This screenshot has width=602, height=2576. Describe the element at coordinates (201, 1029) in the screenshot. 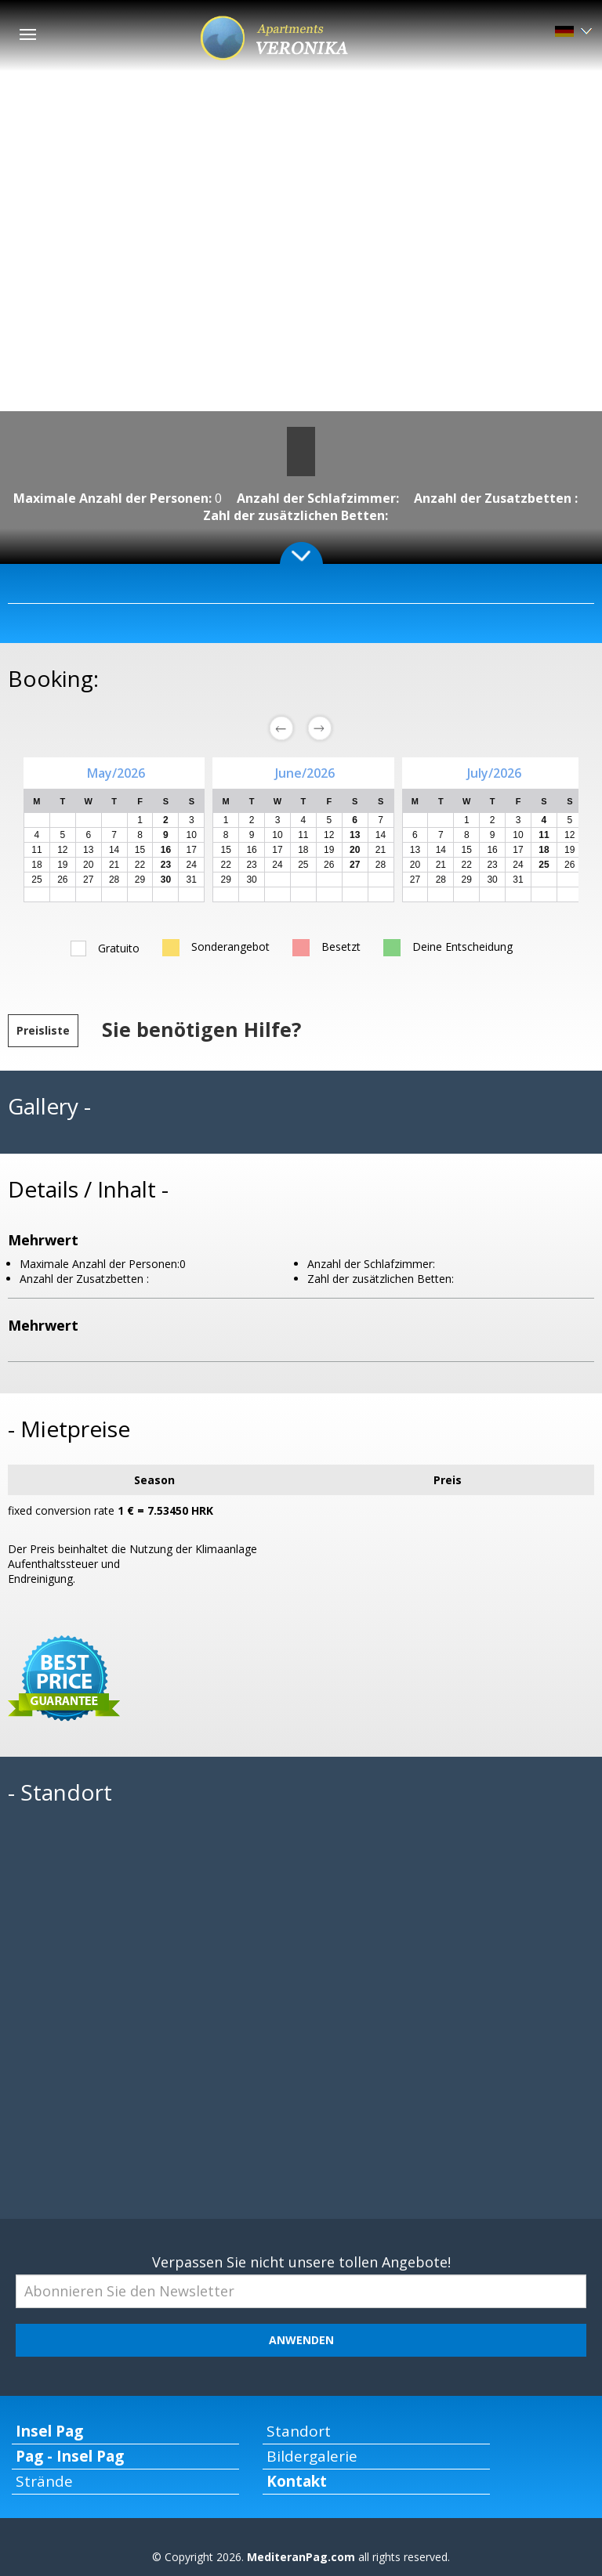

I see `Sie benötigen Hilfe?` at that location.